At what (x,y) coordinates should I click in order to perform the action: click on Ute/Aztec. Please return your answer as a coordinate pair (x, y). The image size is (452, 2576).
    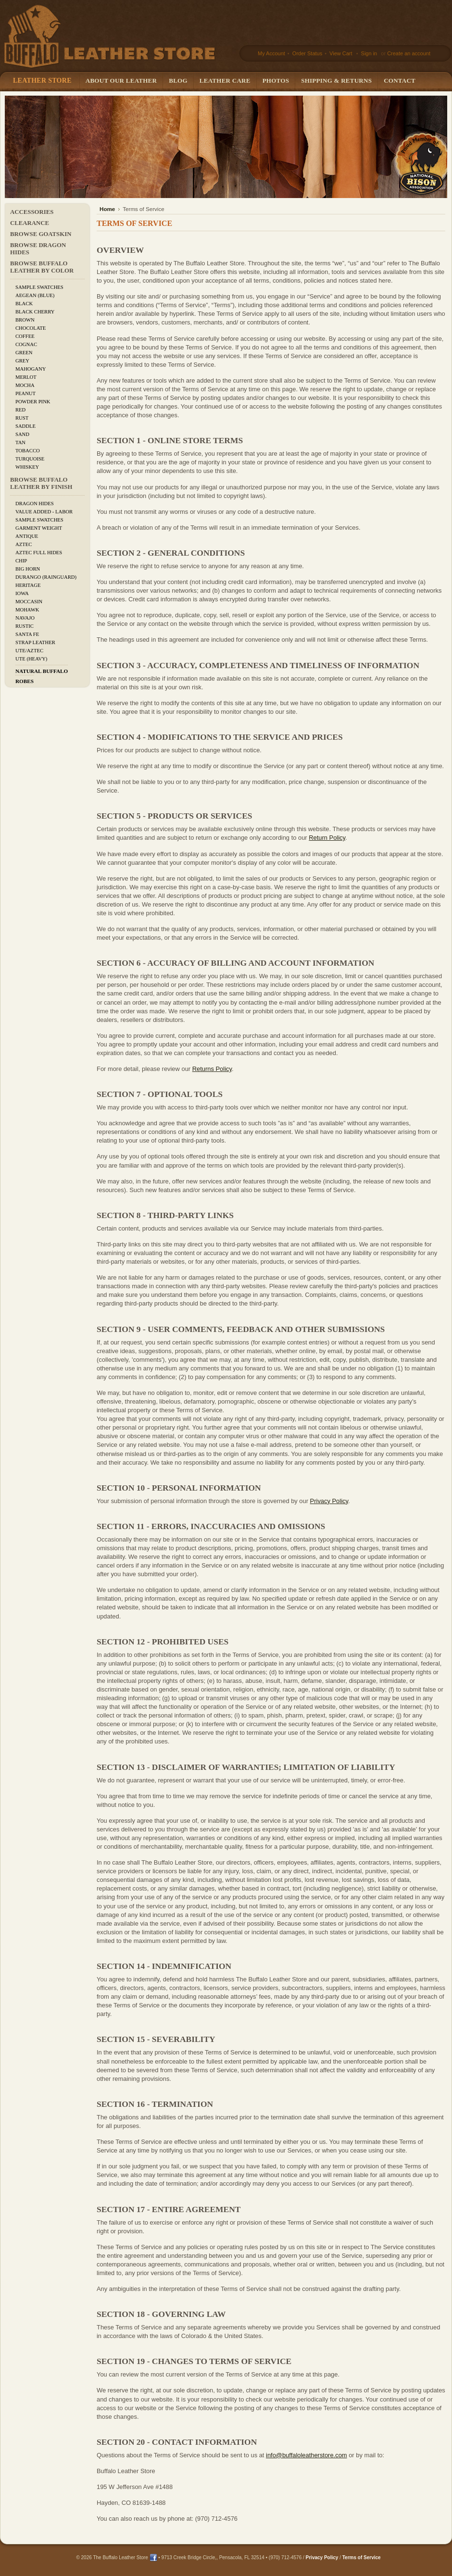
    Looking at the image, I should click on (29, 650).